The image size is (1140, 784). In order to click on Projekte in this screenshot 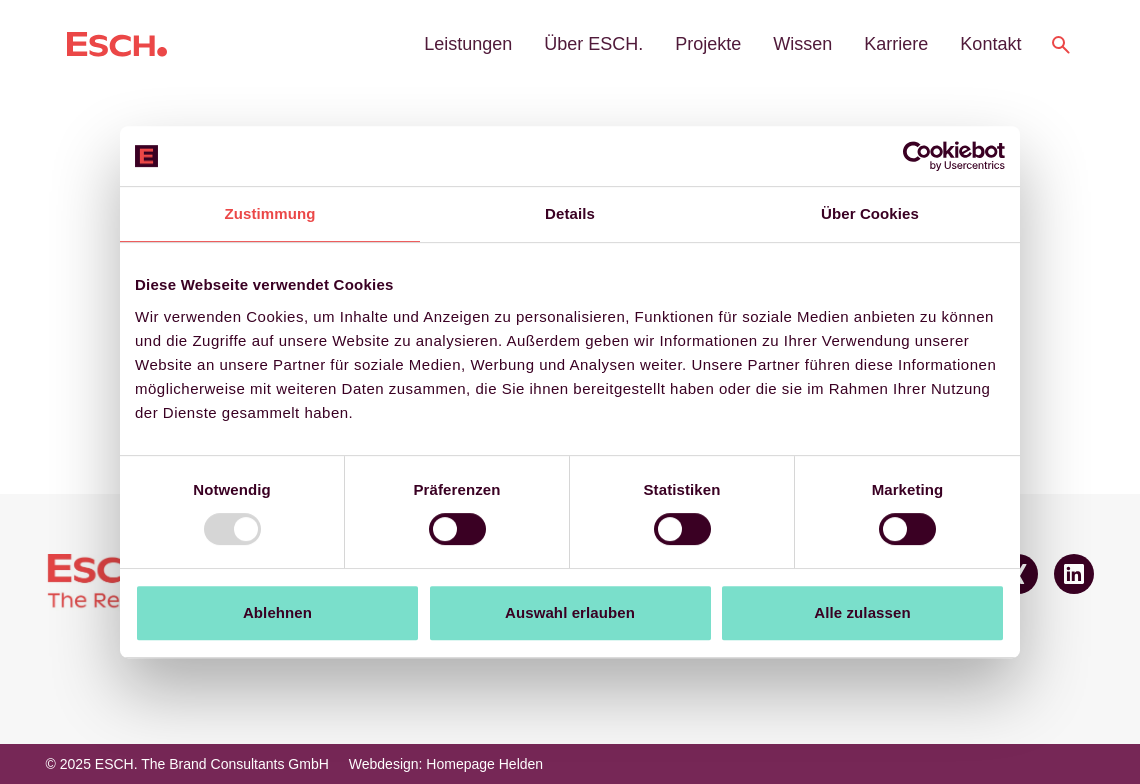, I will do `click(708, 44)`.